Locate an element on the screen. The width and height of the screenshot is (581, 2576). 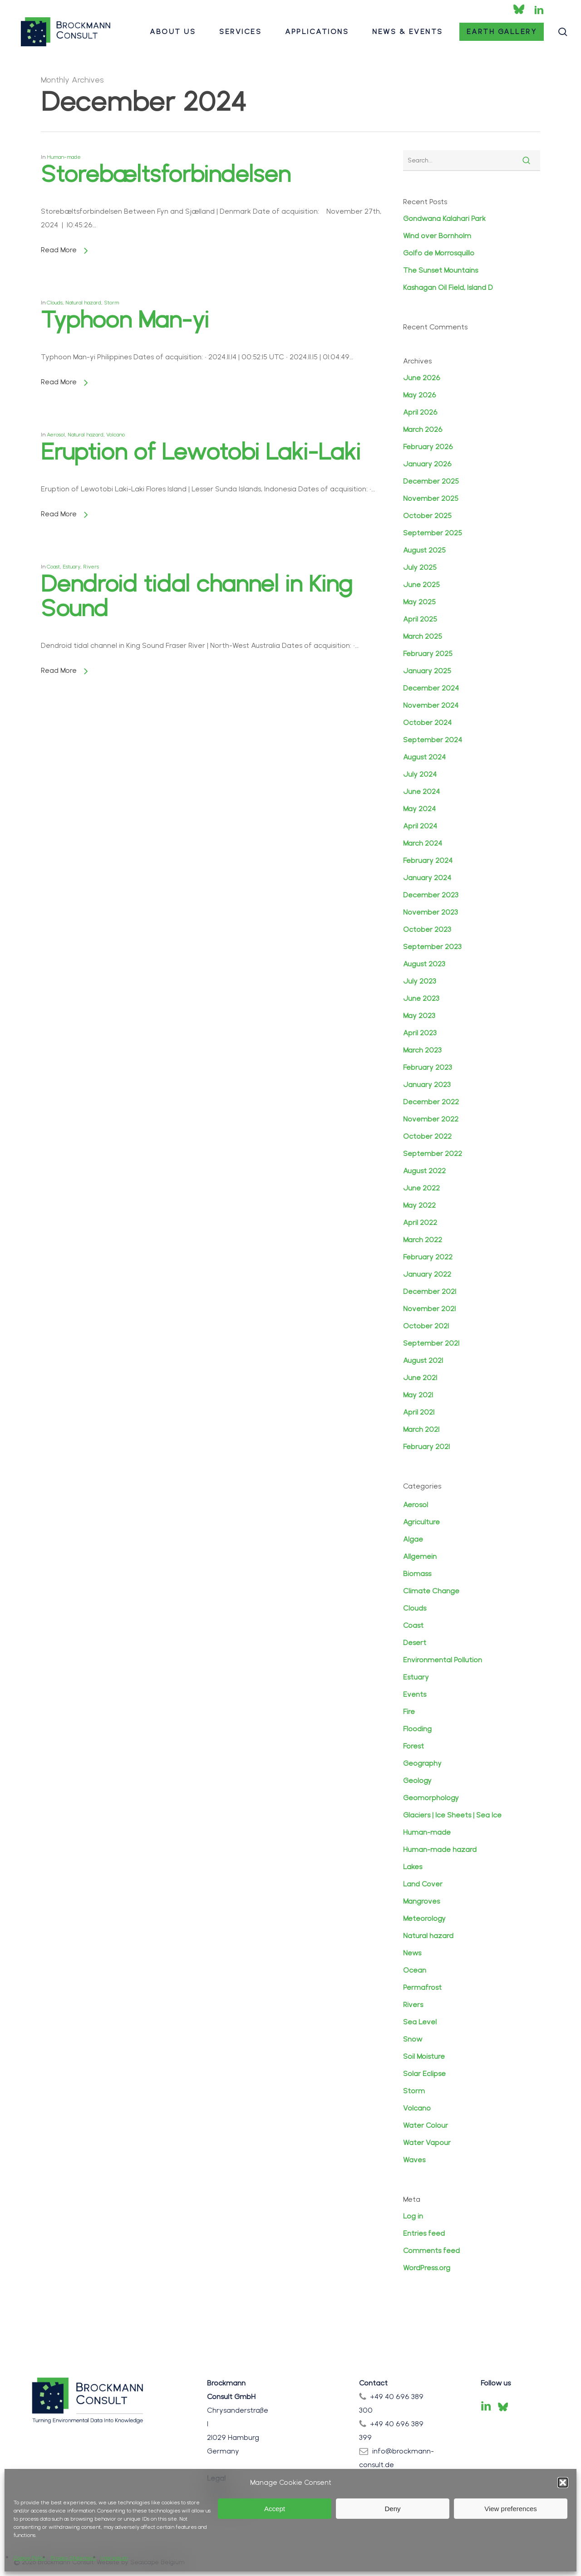
March 2025 is located at coordinates (422, 636).